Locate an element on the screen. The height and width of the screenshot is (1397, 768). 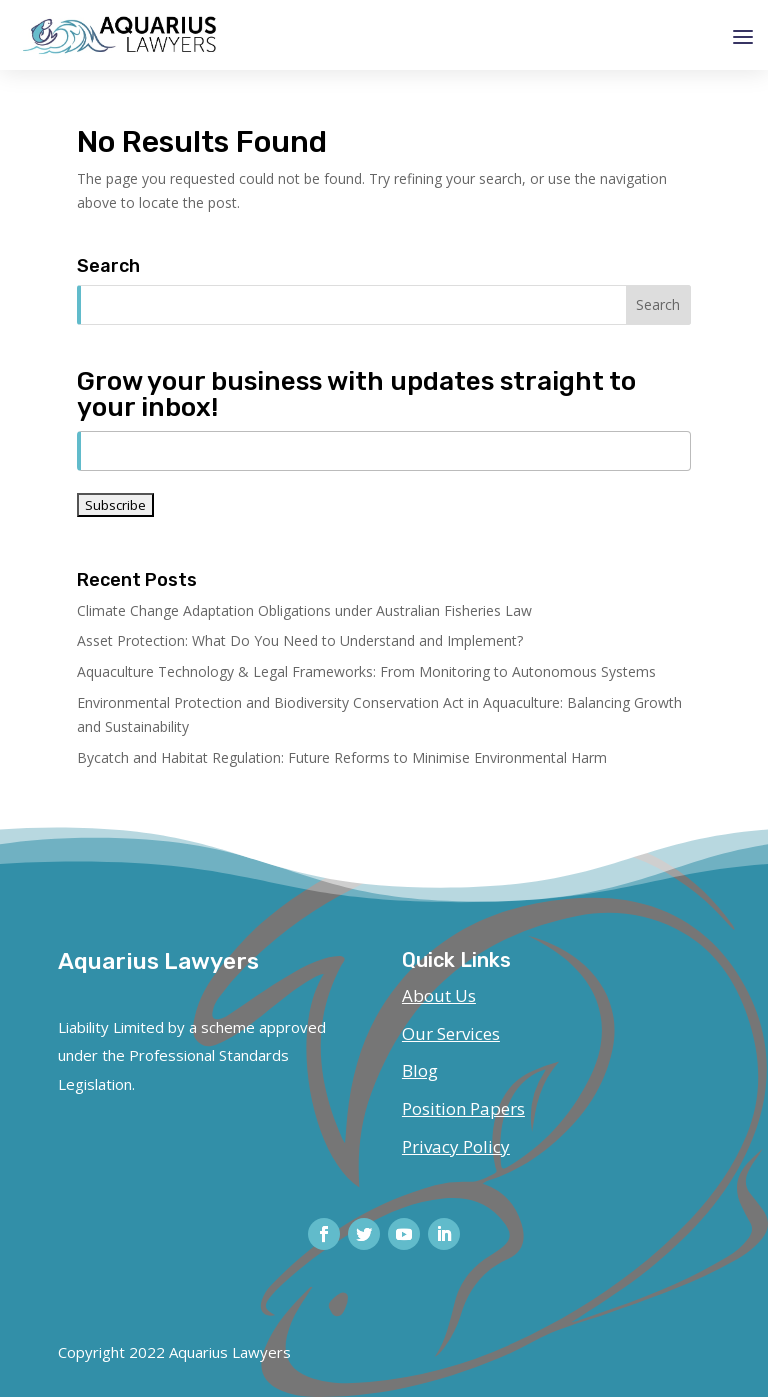
Blog is located at coordinates (420, 1070).